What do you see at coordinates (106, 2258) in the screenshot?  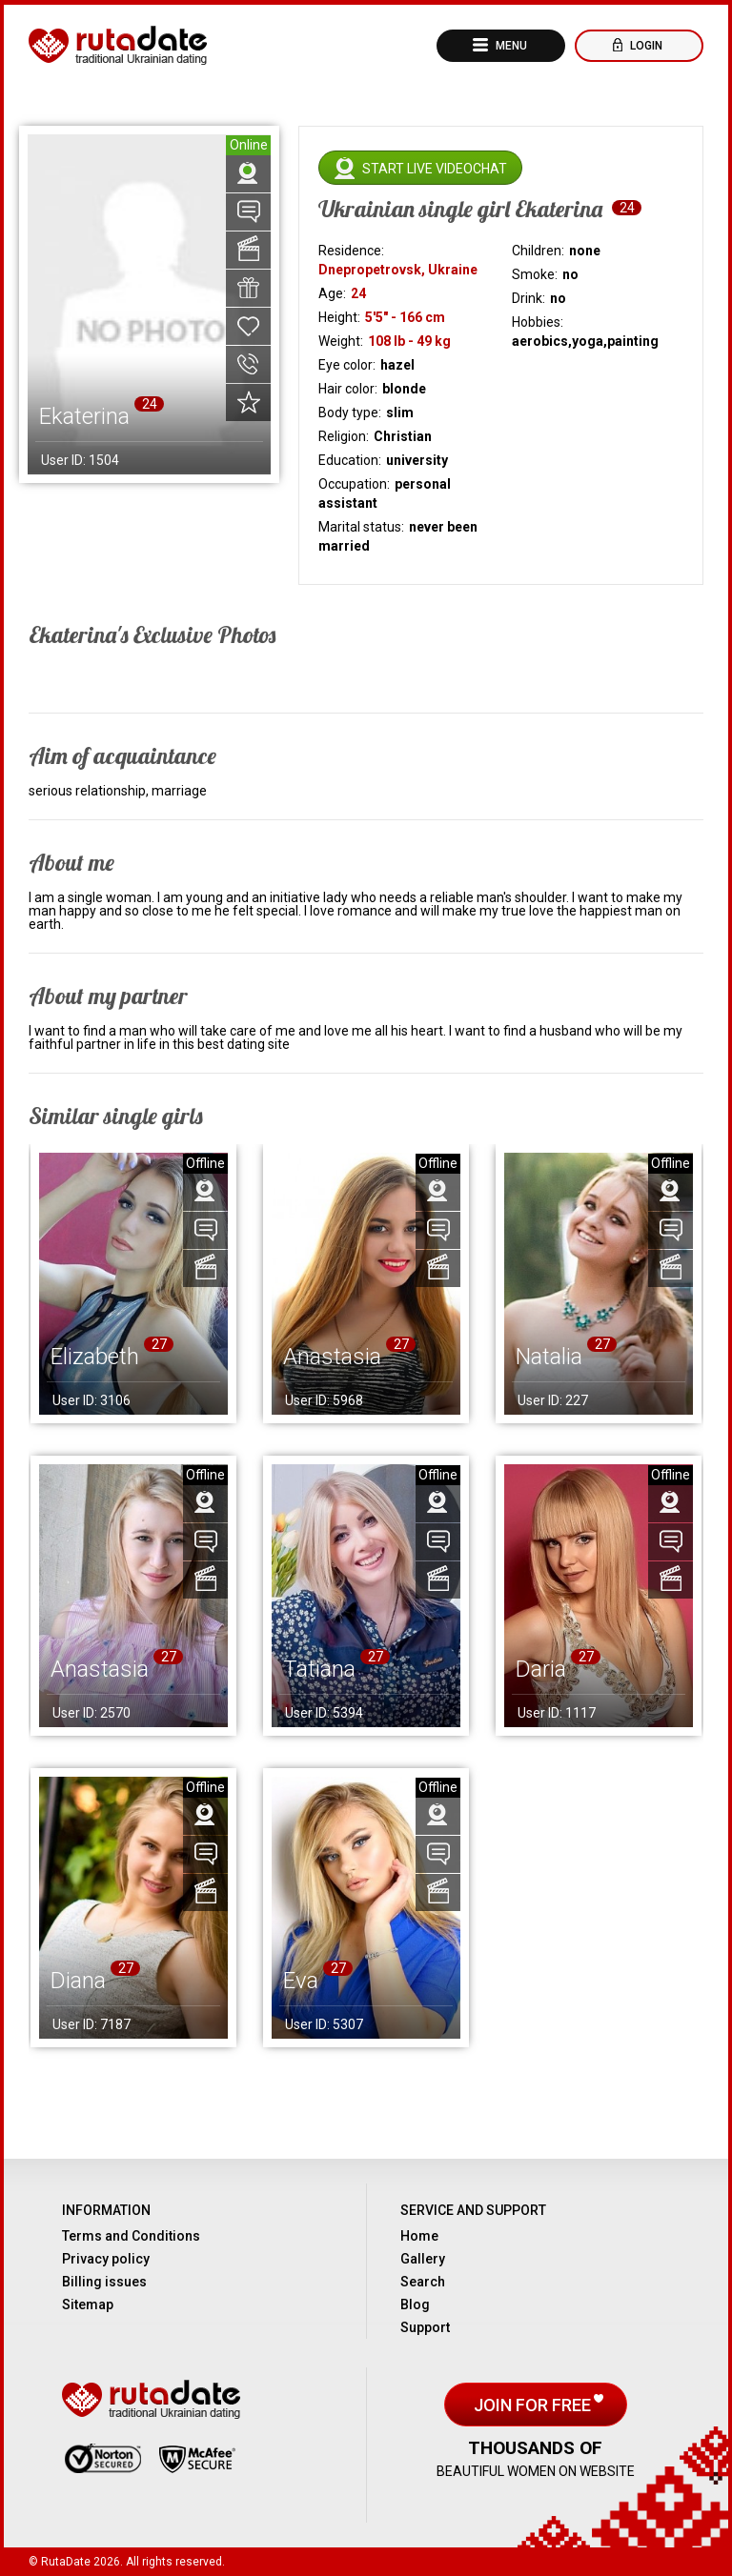 I see `Privacy policy` at bounding box center [106, 2258].